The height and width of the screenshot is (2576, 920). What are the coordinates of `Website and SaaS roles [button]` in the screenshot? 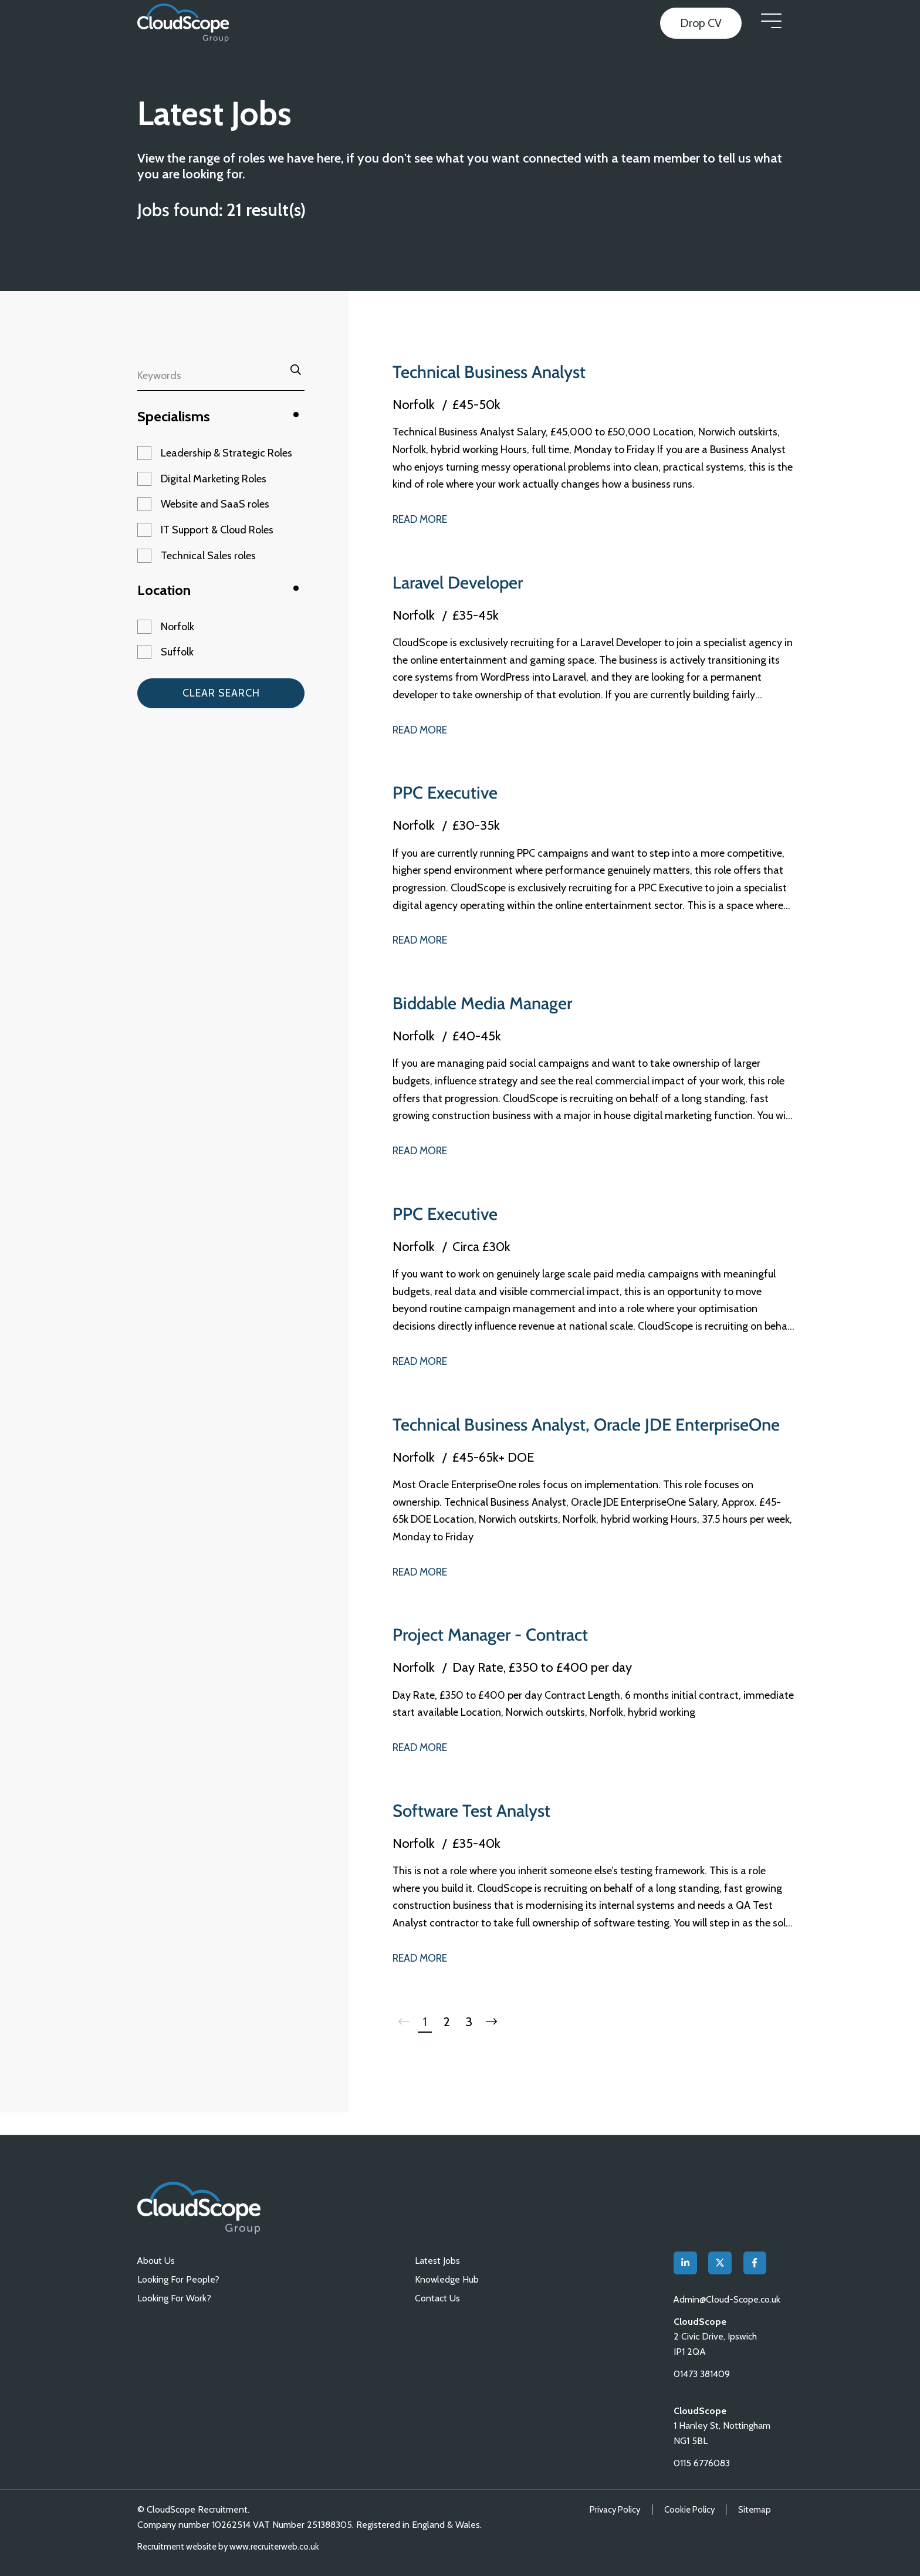 It's located at (215, 504).